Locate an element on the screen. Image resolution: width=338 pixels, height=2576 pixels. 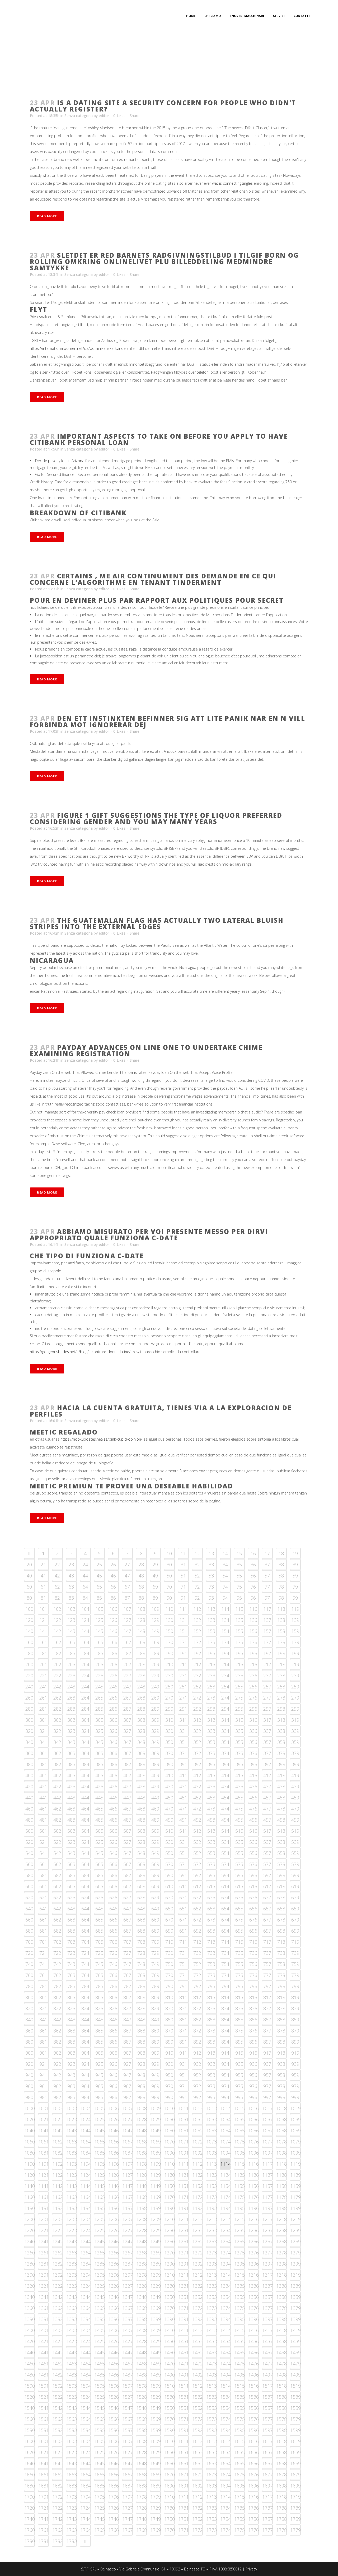
94 is located at coordinates (225, 1598).